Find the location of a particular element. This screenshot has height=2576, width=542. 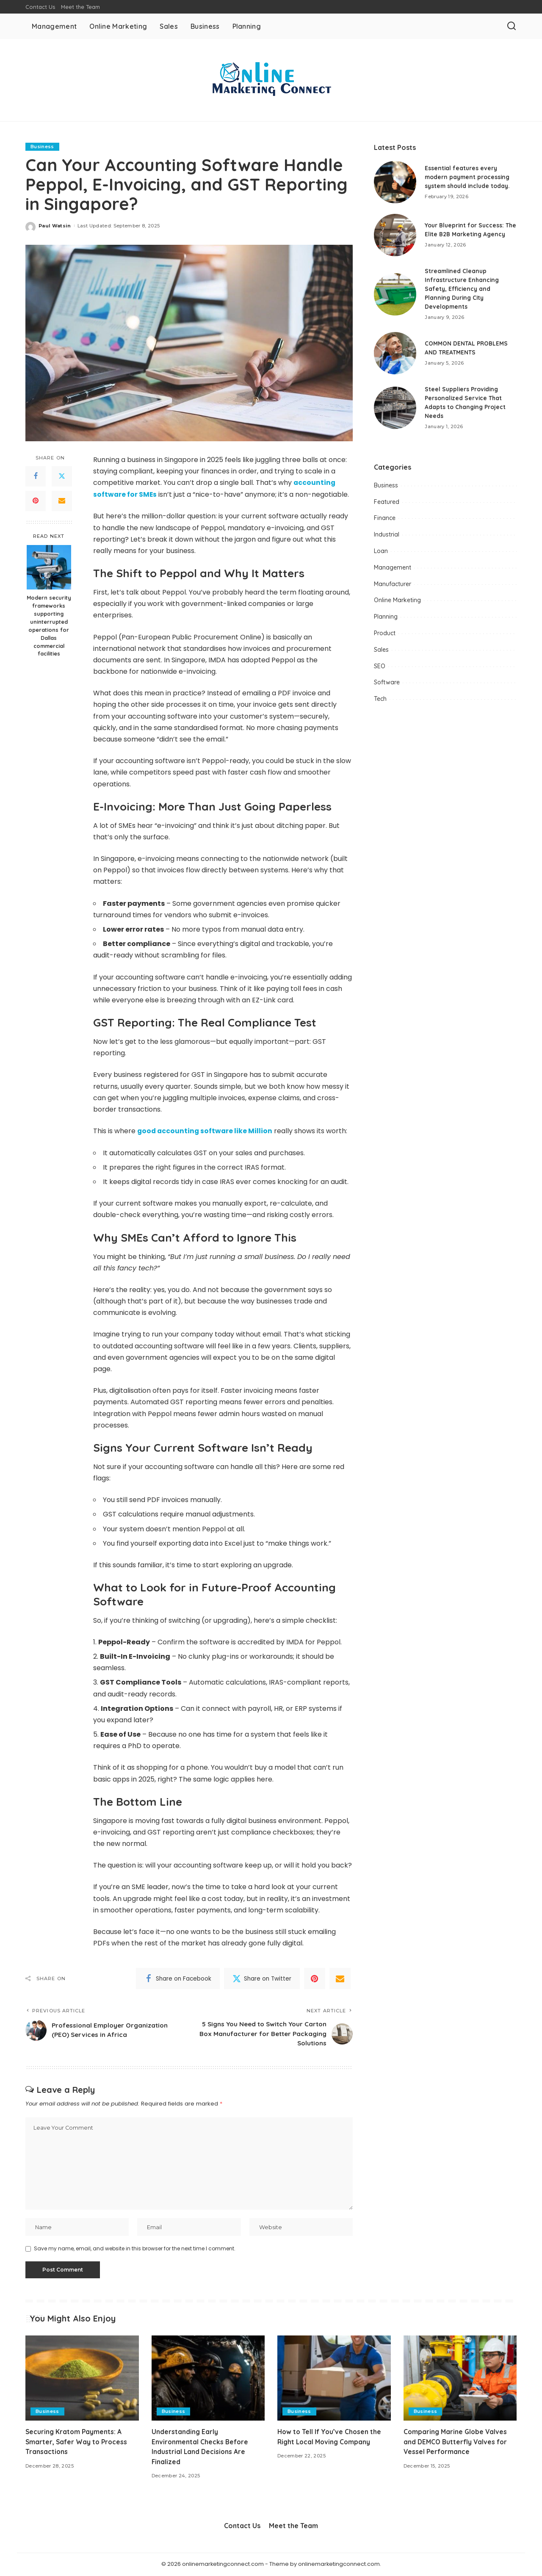

[Facebook] is located at coordinates (35, 476).